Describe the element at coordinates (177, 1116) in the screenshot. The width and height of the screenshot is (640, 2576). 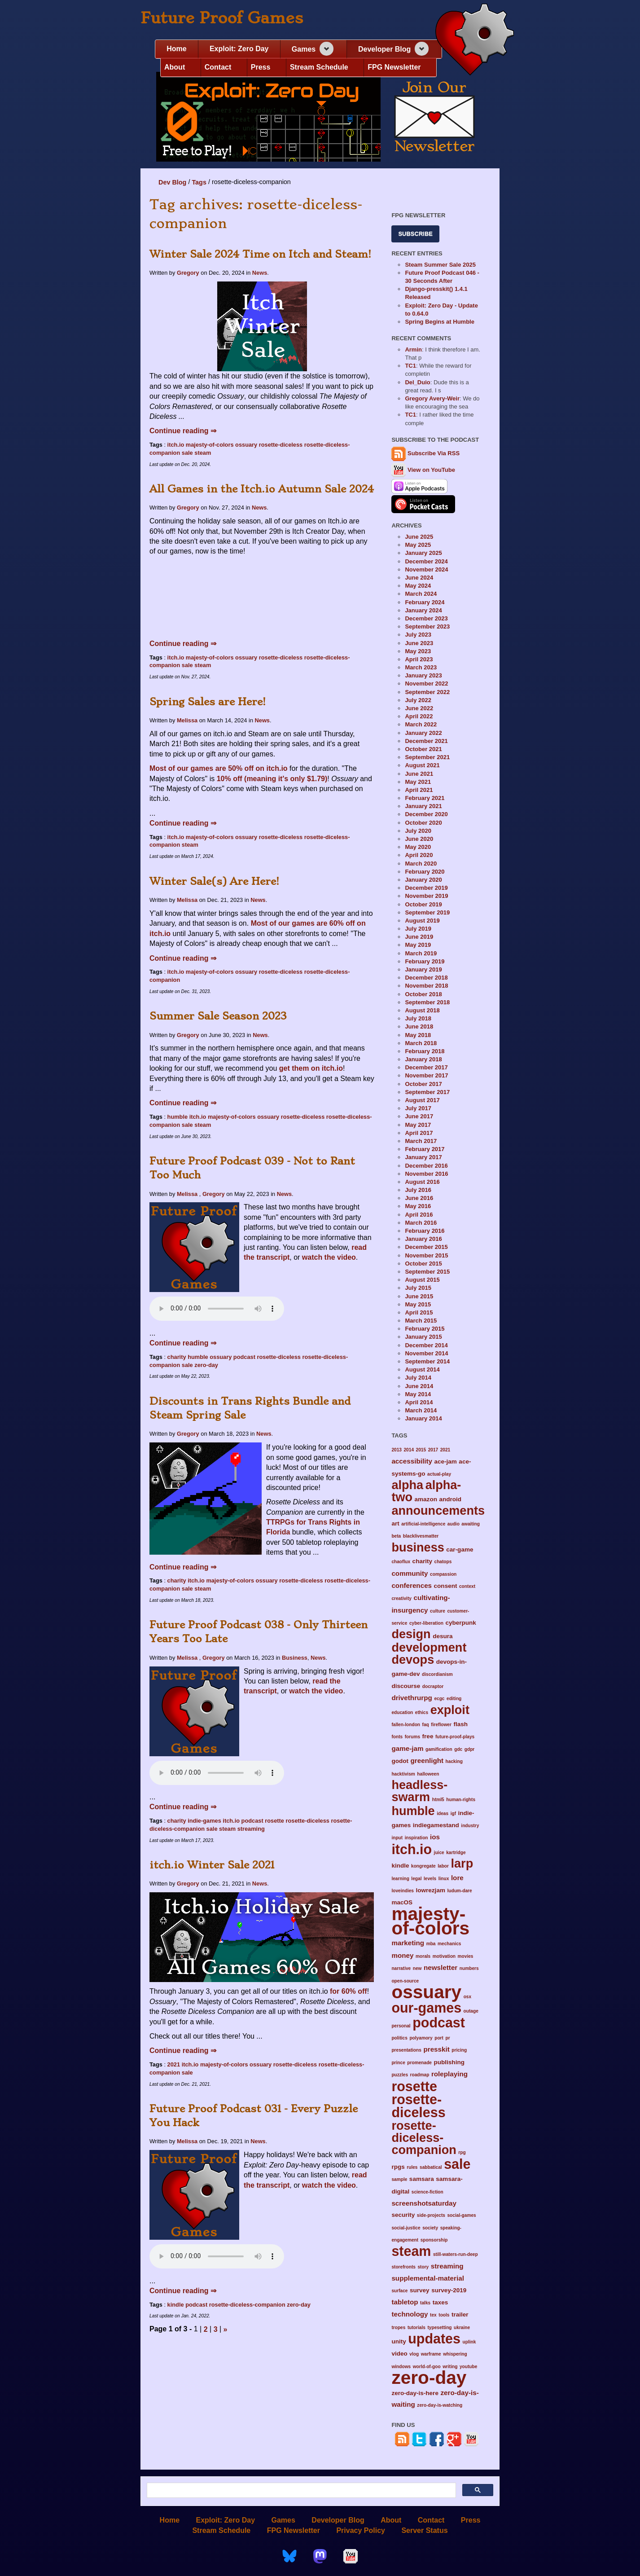
I see `humble` at that location.